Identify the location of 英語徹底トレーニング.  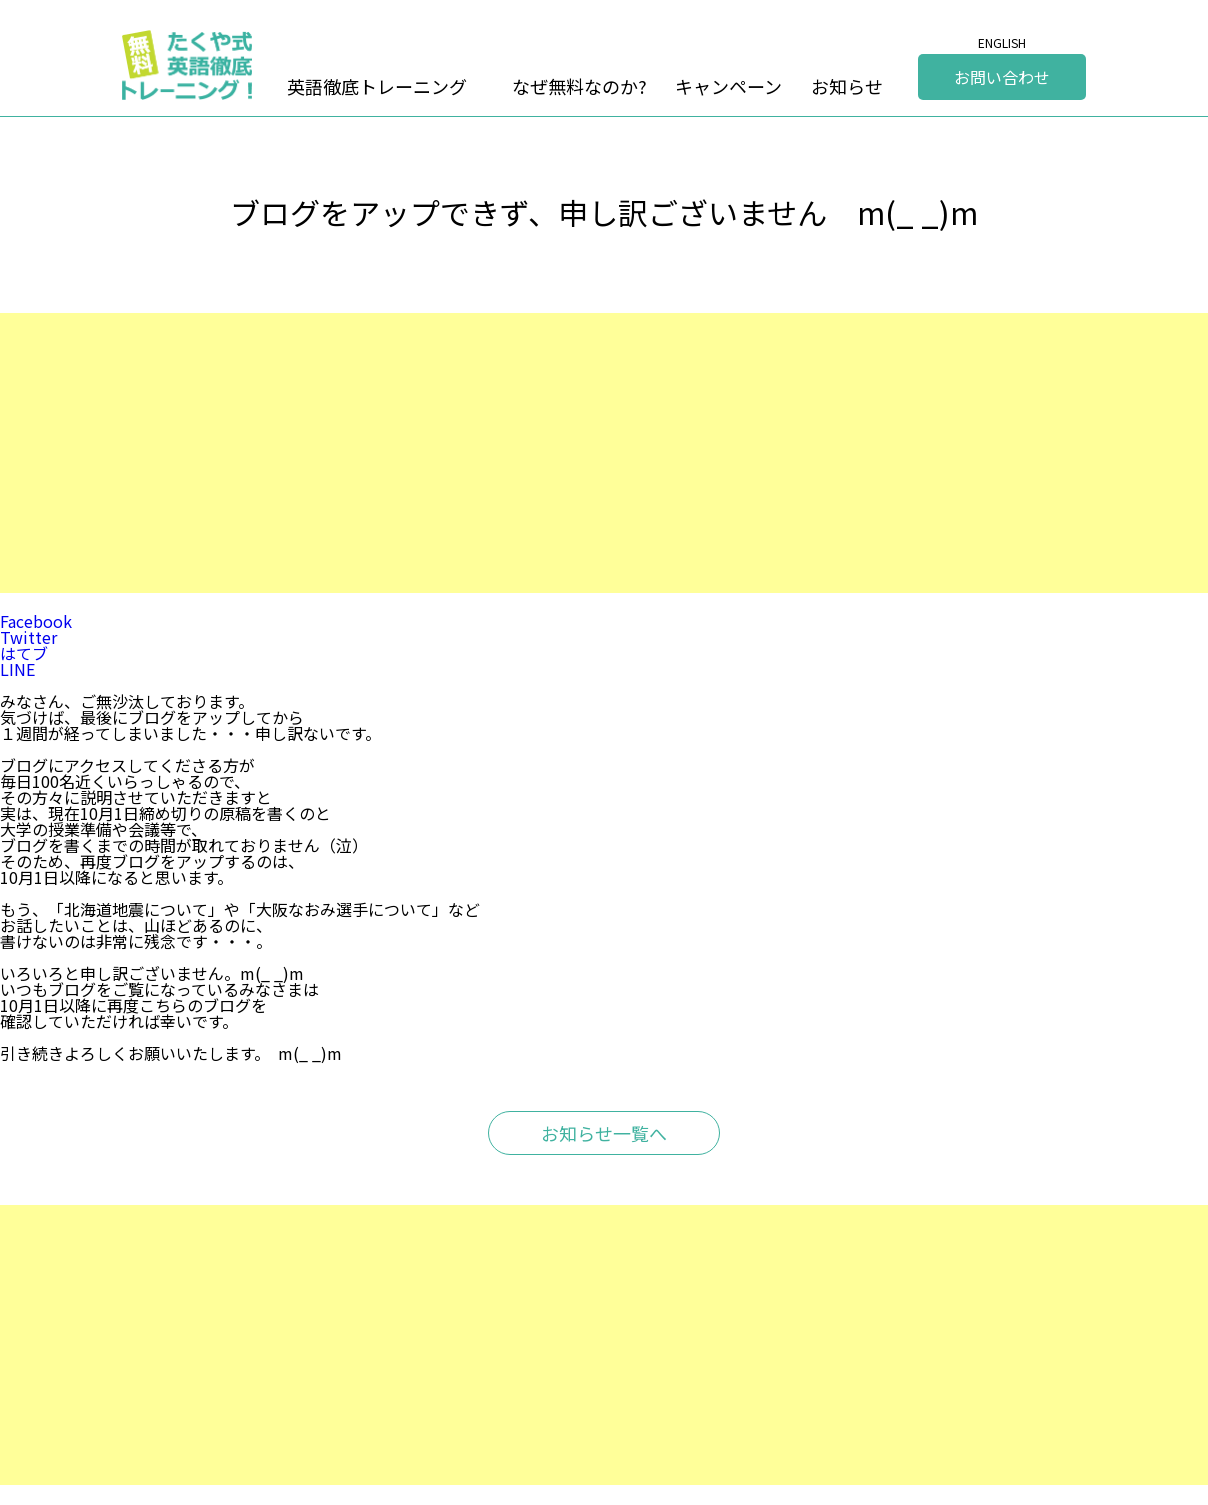
(377, 86).